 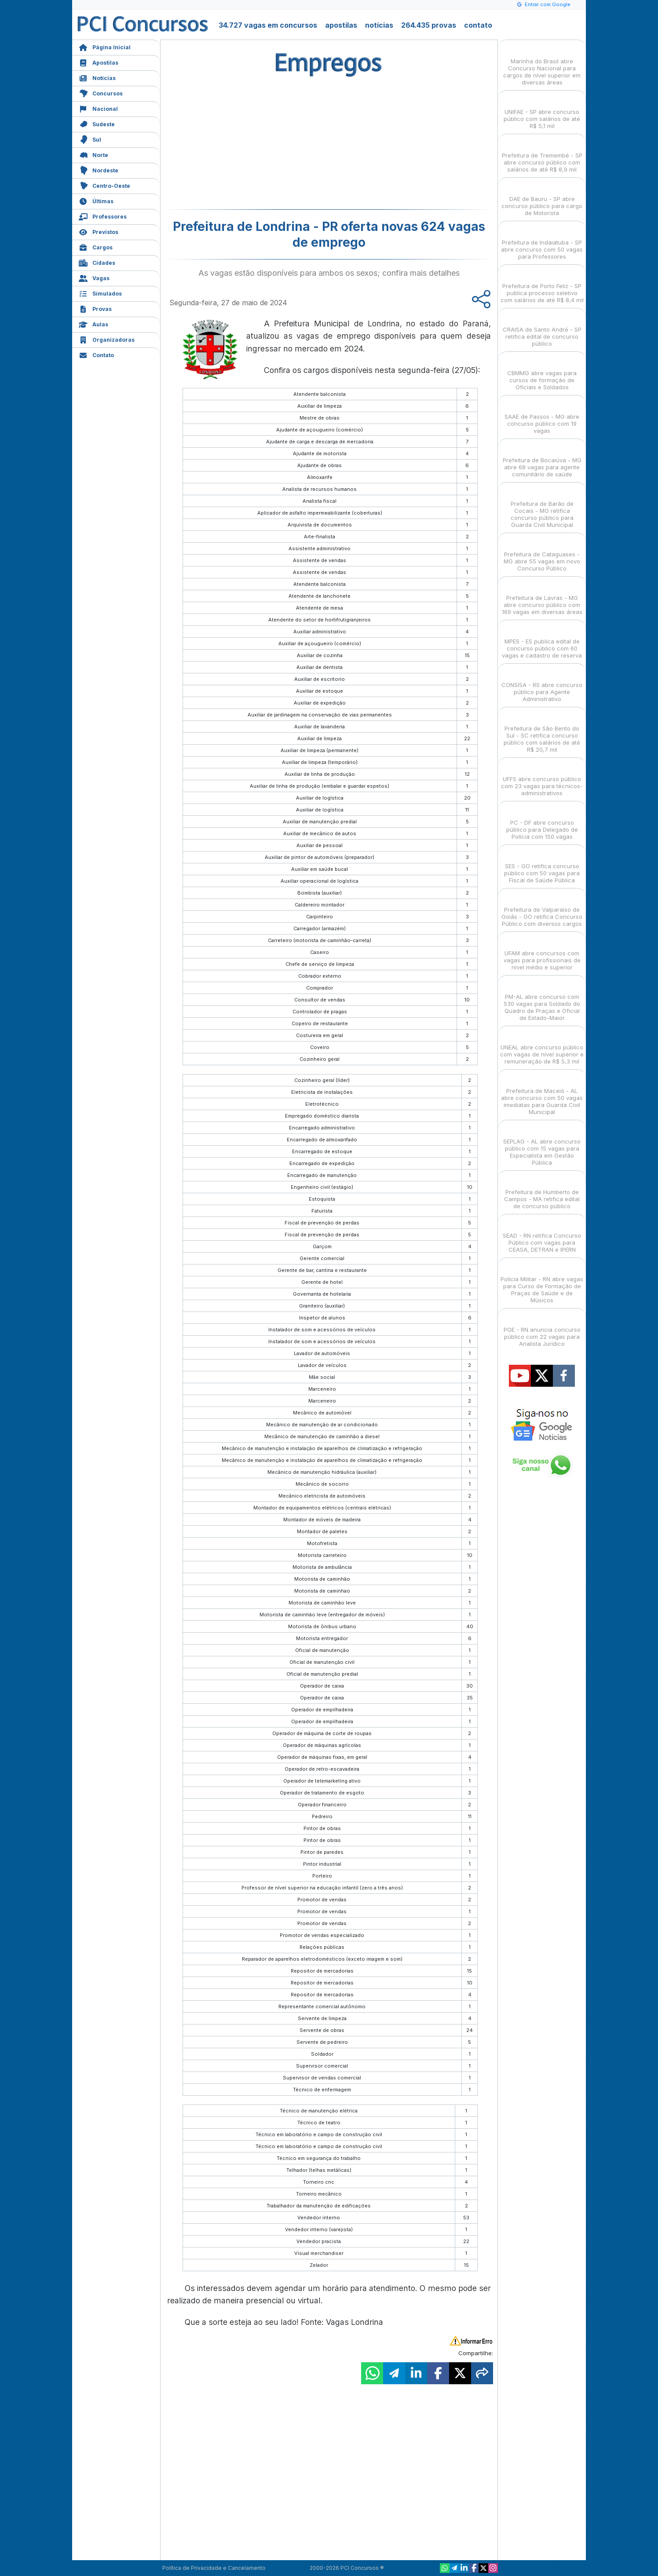 What do you see at coordinates (542, 1282) in the screenshot?
I see `Polícia Militar - RN abre vagas para Curso de Formação de Praças de Saúde e de Músicos` at bounding box center [542, 1282].